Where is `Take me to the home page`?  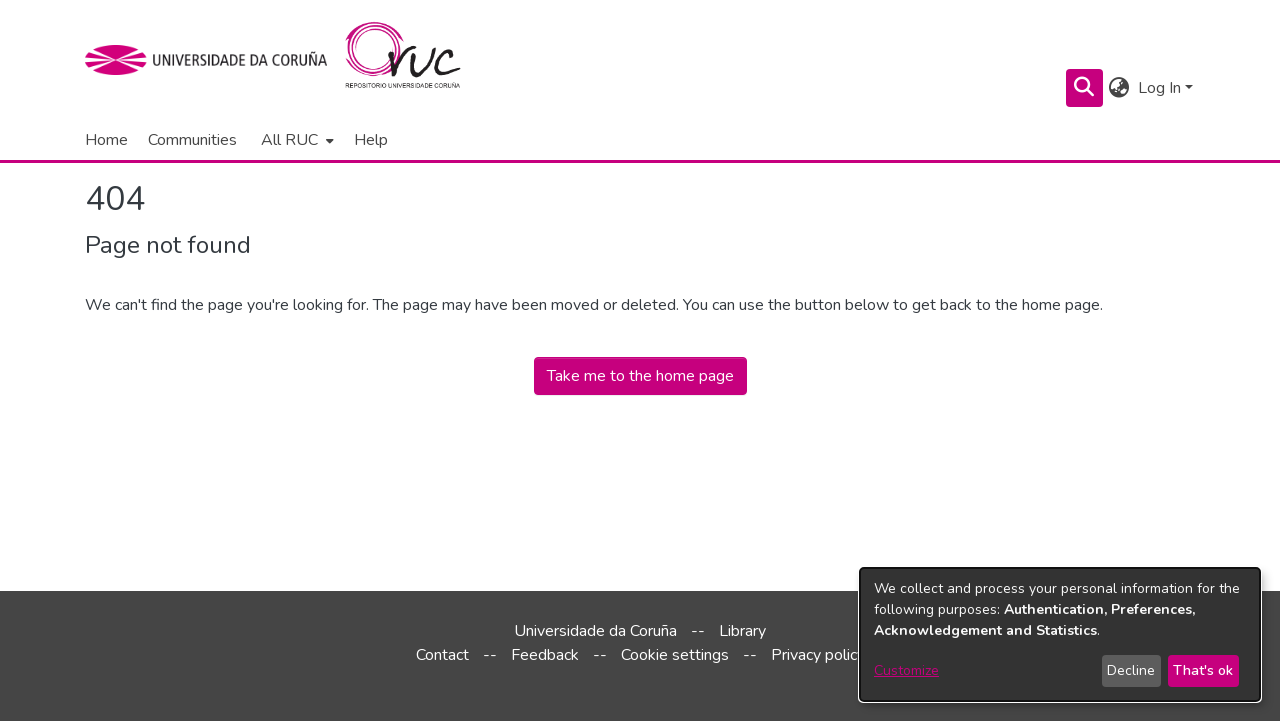
Take me to the home page is located at coordinates (640, 376).